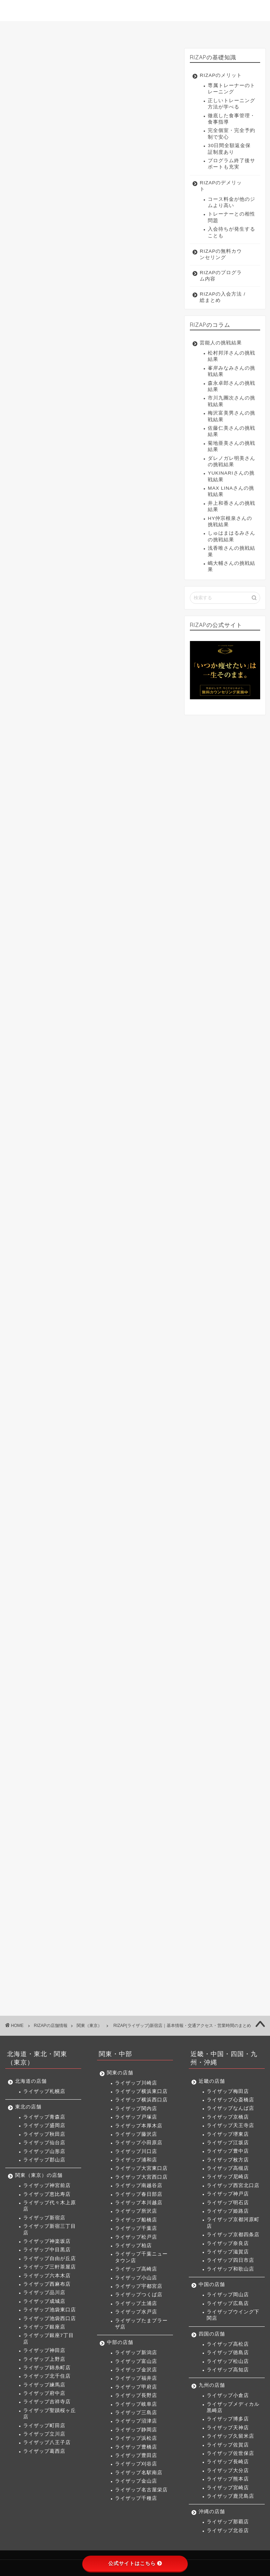 The width and height of the screenshot is (270, 2576). Describe the element at coordinates (231, 566) in the screenshot. I see `嶋大輔さんの挑戦結果` at that location.